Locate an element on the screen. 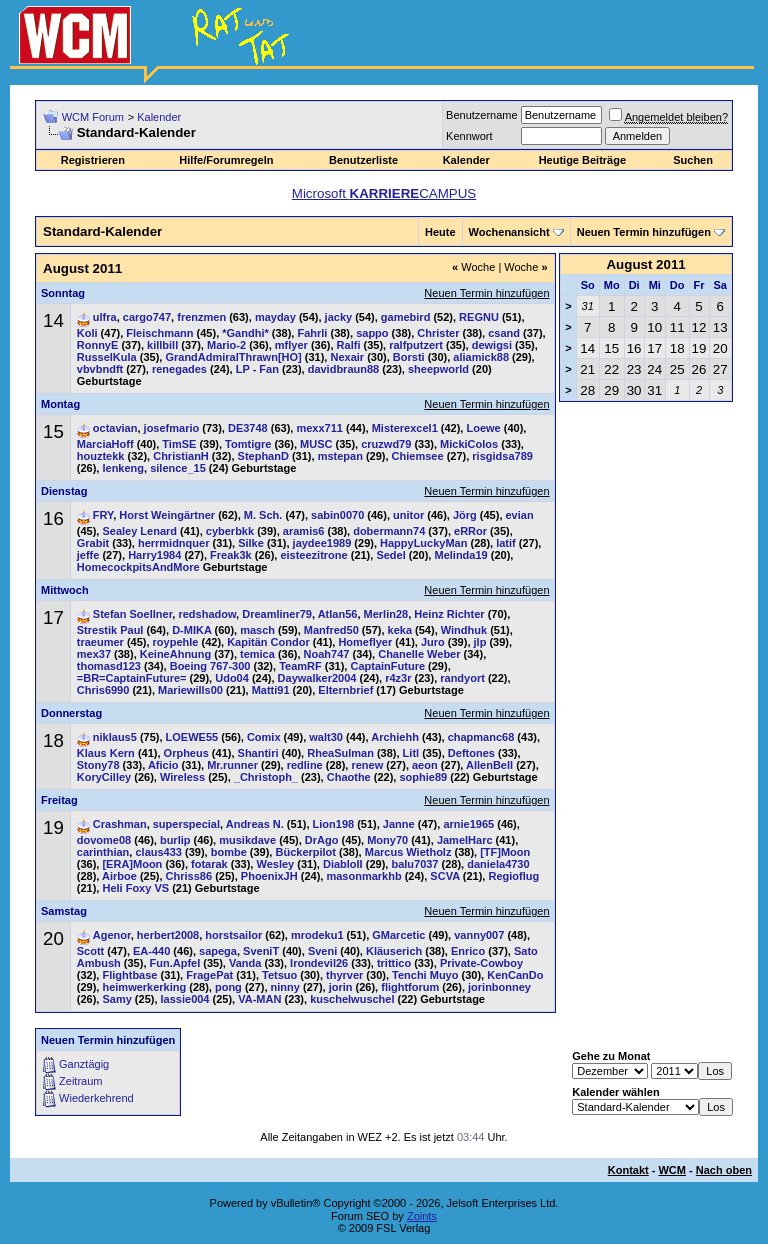 This screenshot has width=768, height=1244. Suchen is located at coordinates (693, 160).